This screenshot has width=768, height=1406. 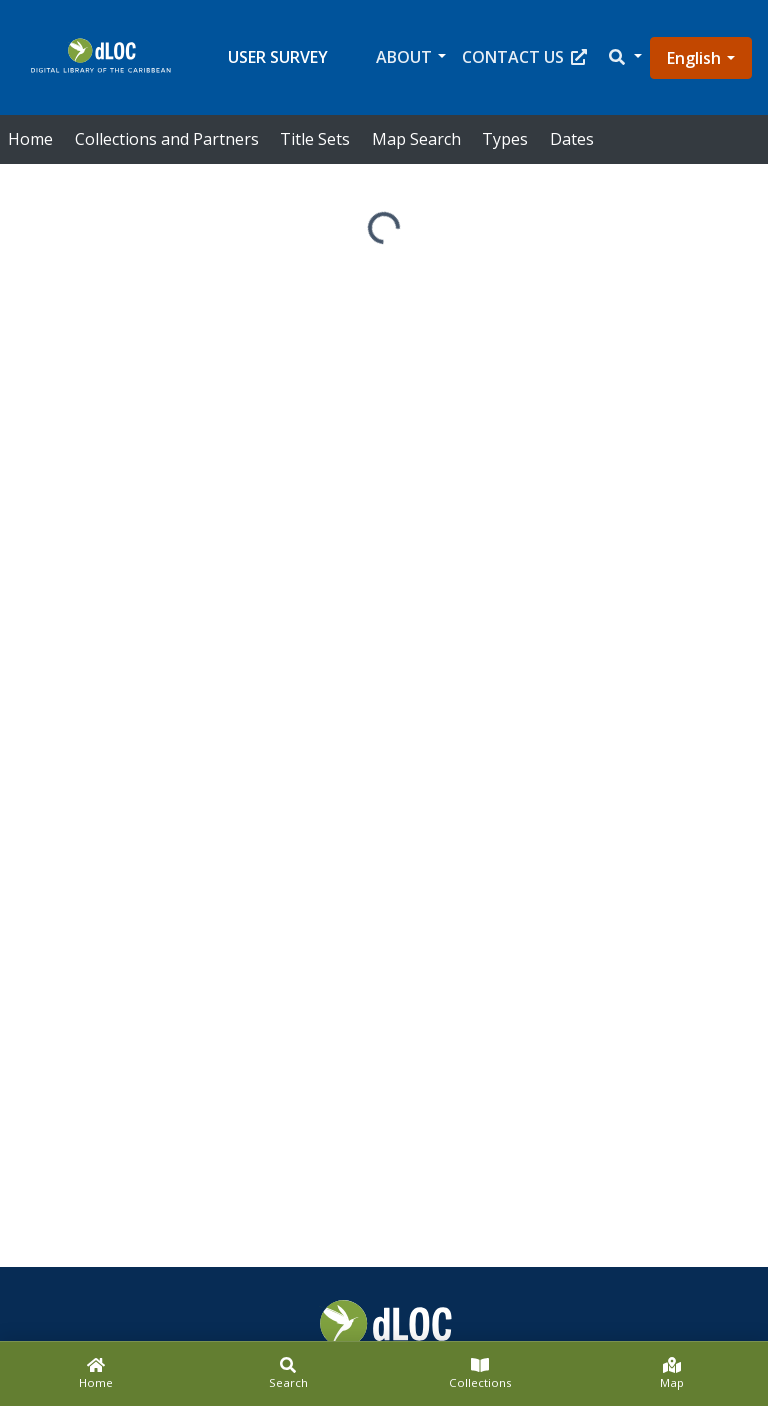 I want to click on User Survey, so click(x=278, y=57).